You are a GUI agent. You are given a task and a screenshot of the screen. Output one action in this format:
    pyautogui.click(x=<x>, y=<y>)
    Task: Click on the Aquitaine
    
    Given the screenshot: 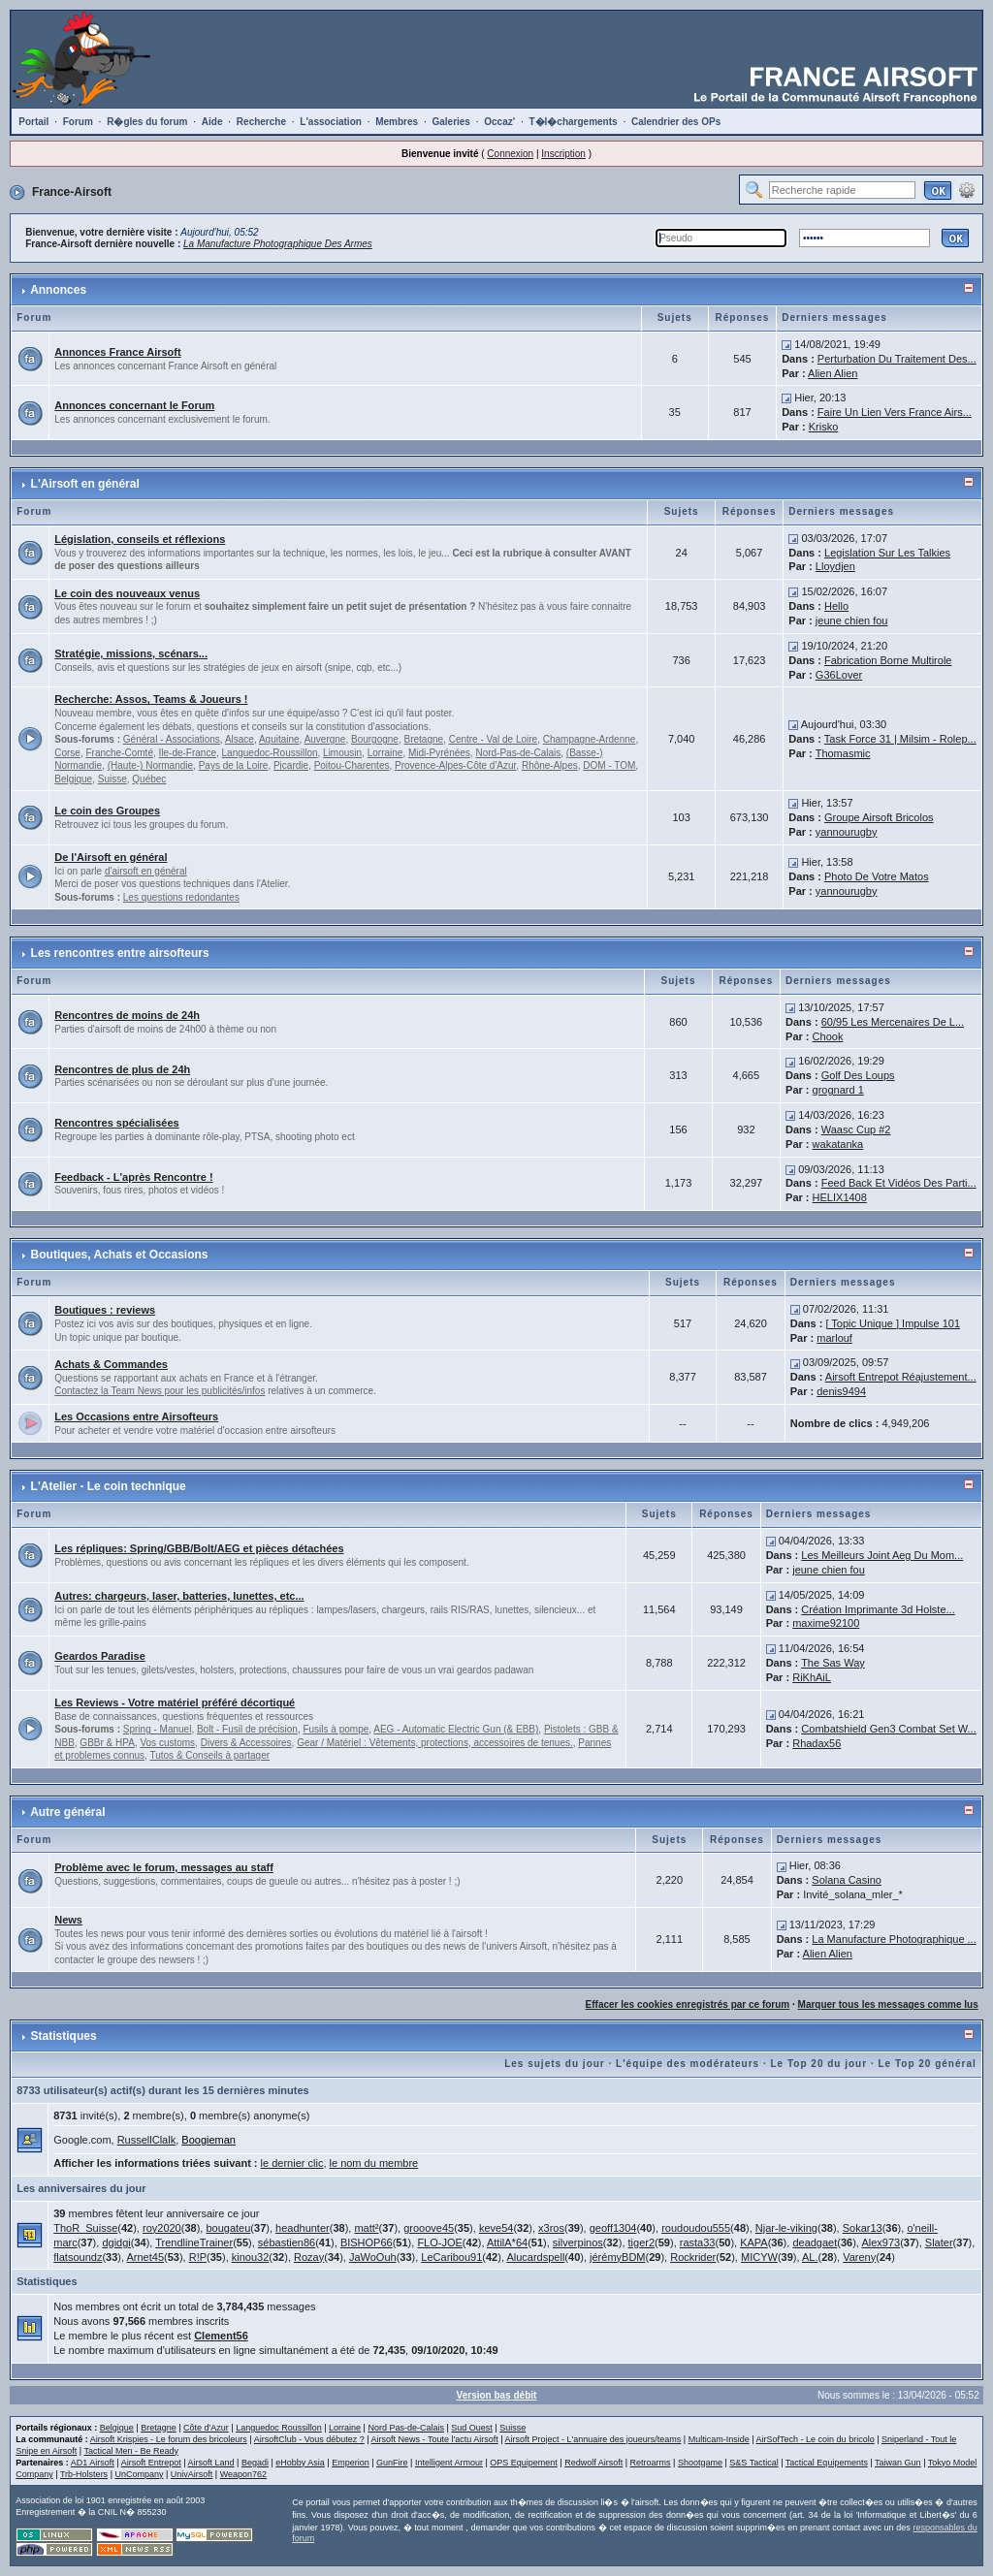 What is the action you would take?
    pyautogui.click(x=279, y=739)
    